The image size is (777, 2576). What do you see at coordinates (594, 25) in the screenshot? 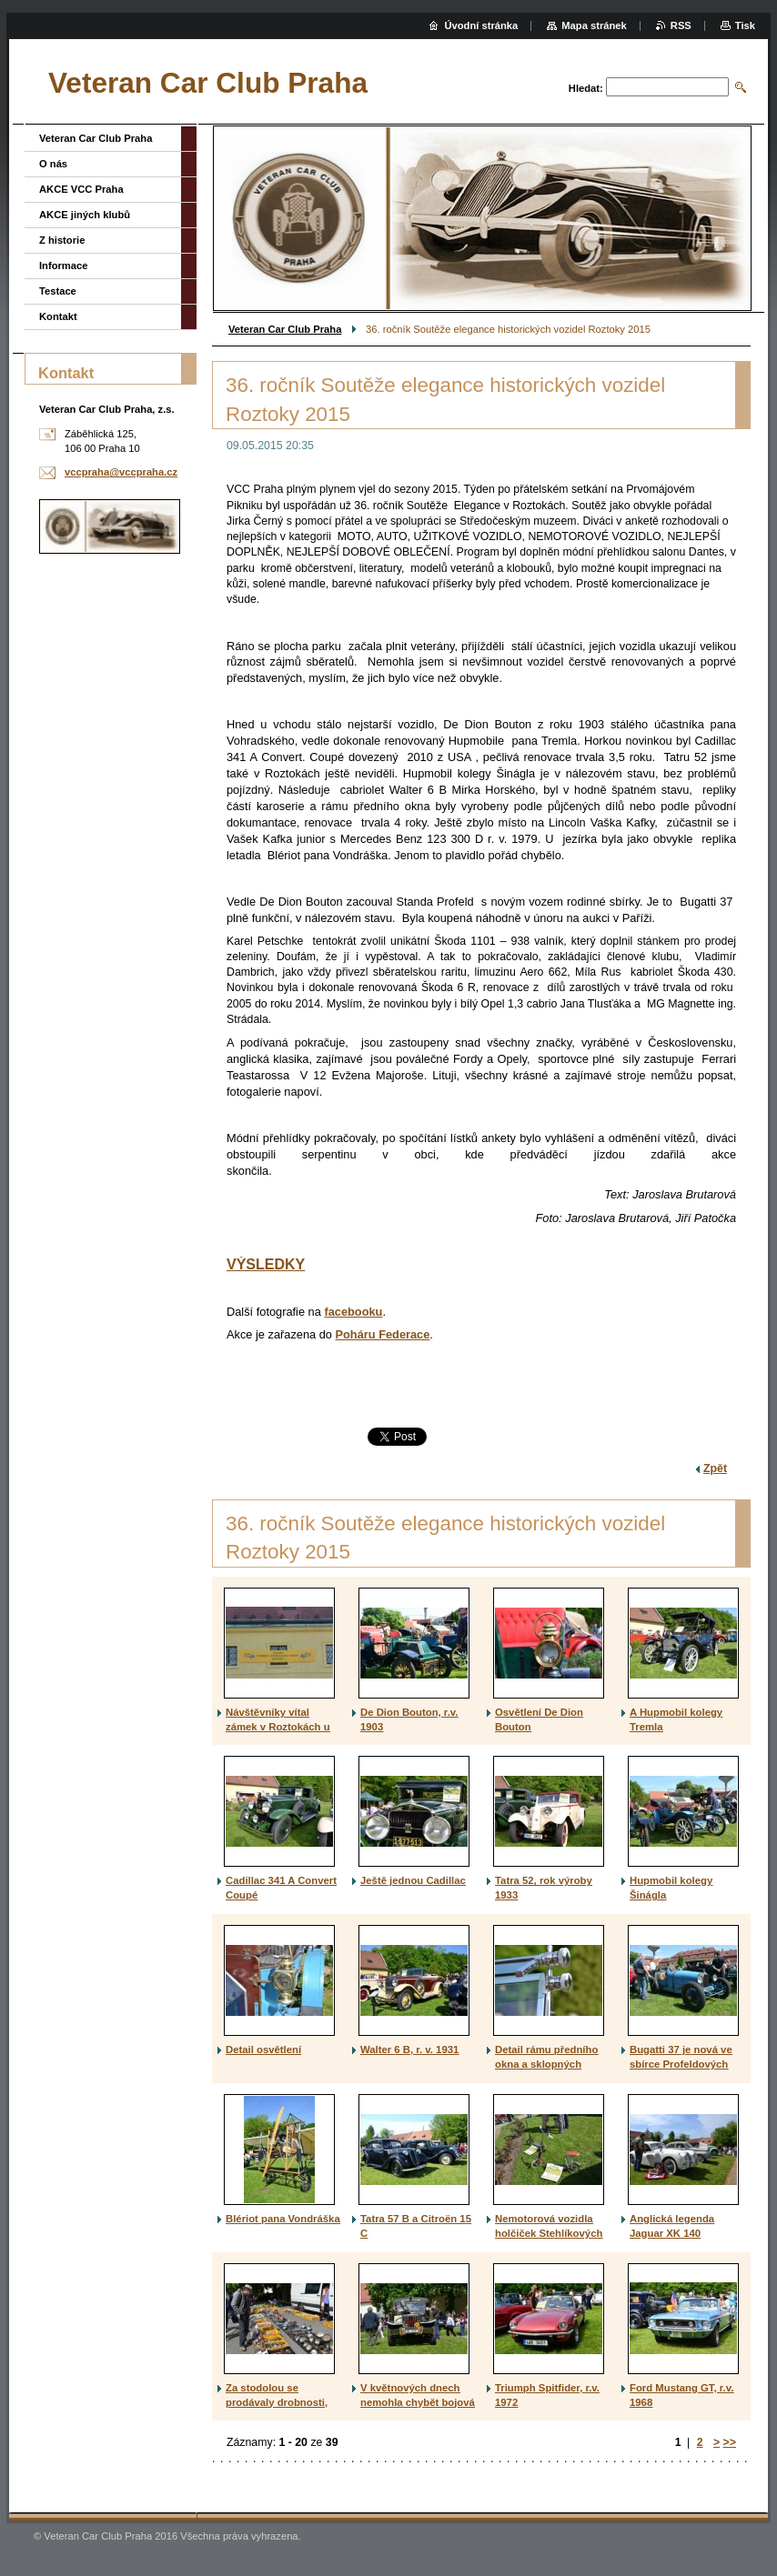
I see `Mapa stránek` at bounding box center [594, 25].